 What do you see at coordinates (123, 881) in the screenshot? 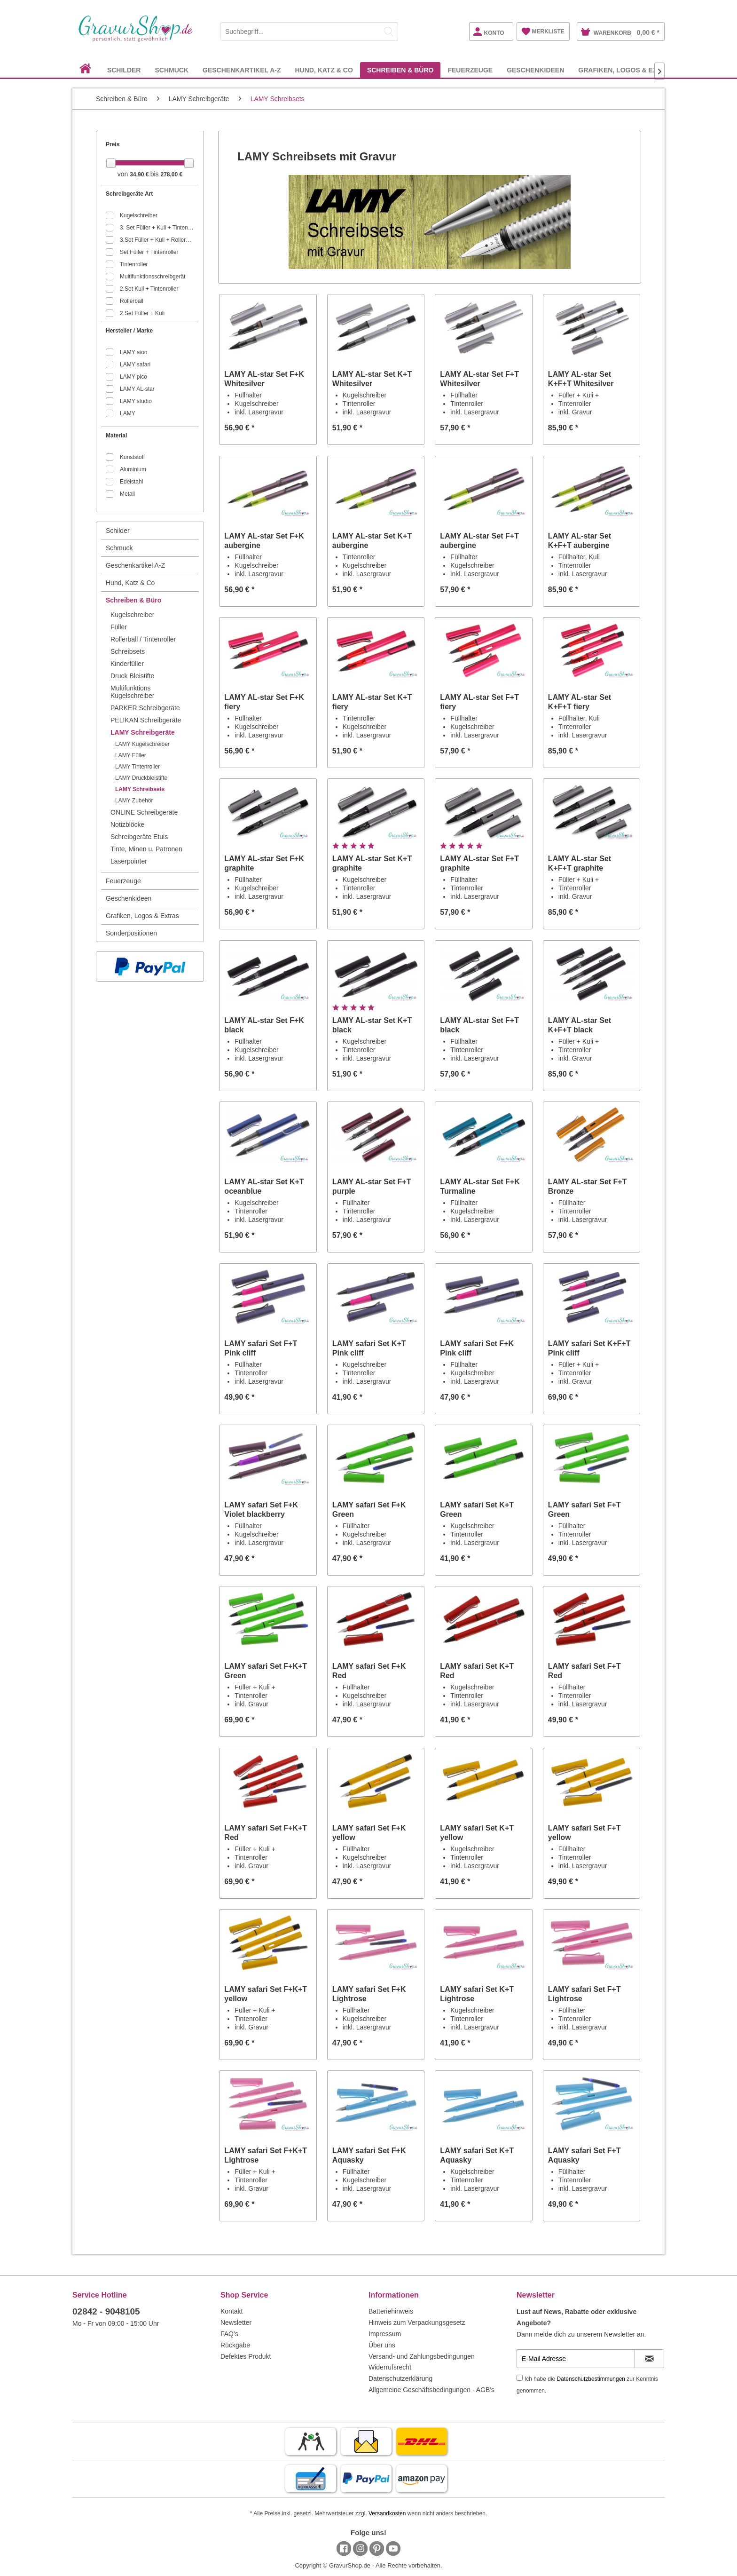
I see `Feuerzeuge` at bounding box center [123, 881].